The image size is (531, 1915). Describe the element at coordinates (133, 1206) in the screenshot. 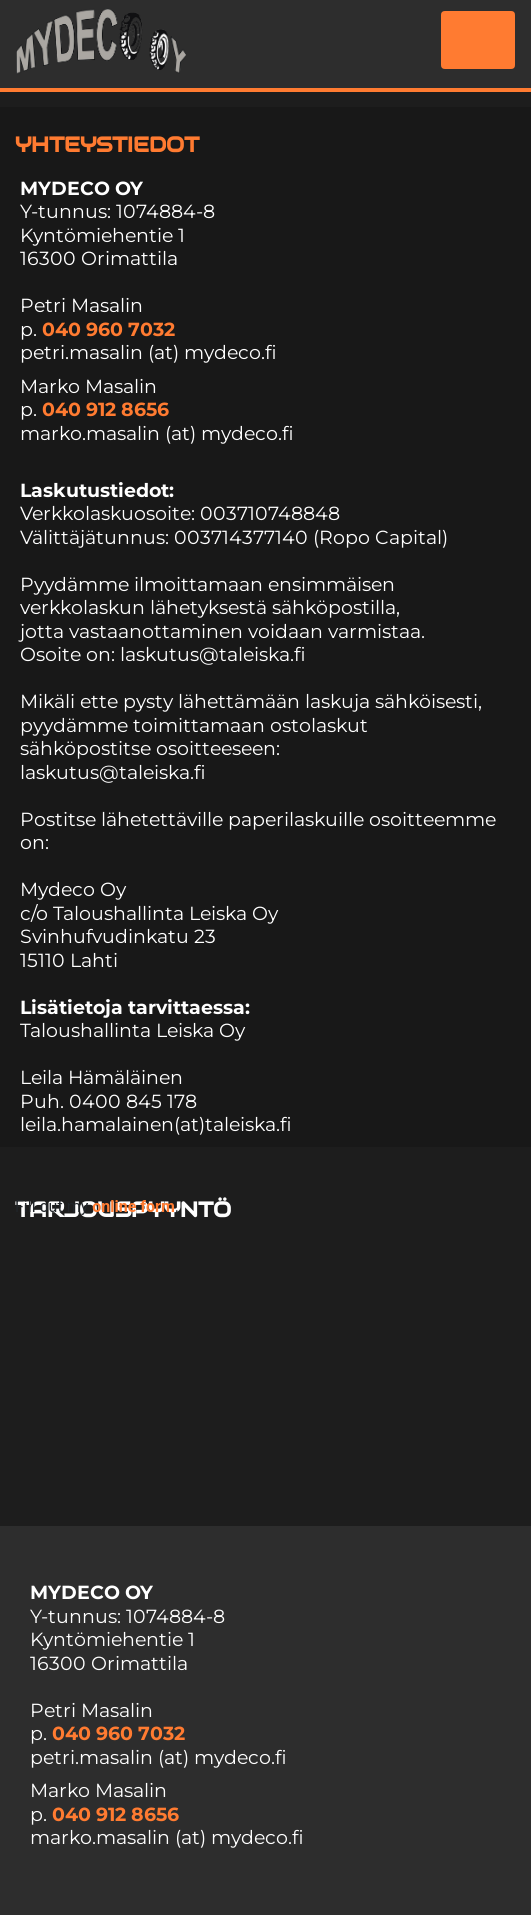

I see `online form` at that location.